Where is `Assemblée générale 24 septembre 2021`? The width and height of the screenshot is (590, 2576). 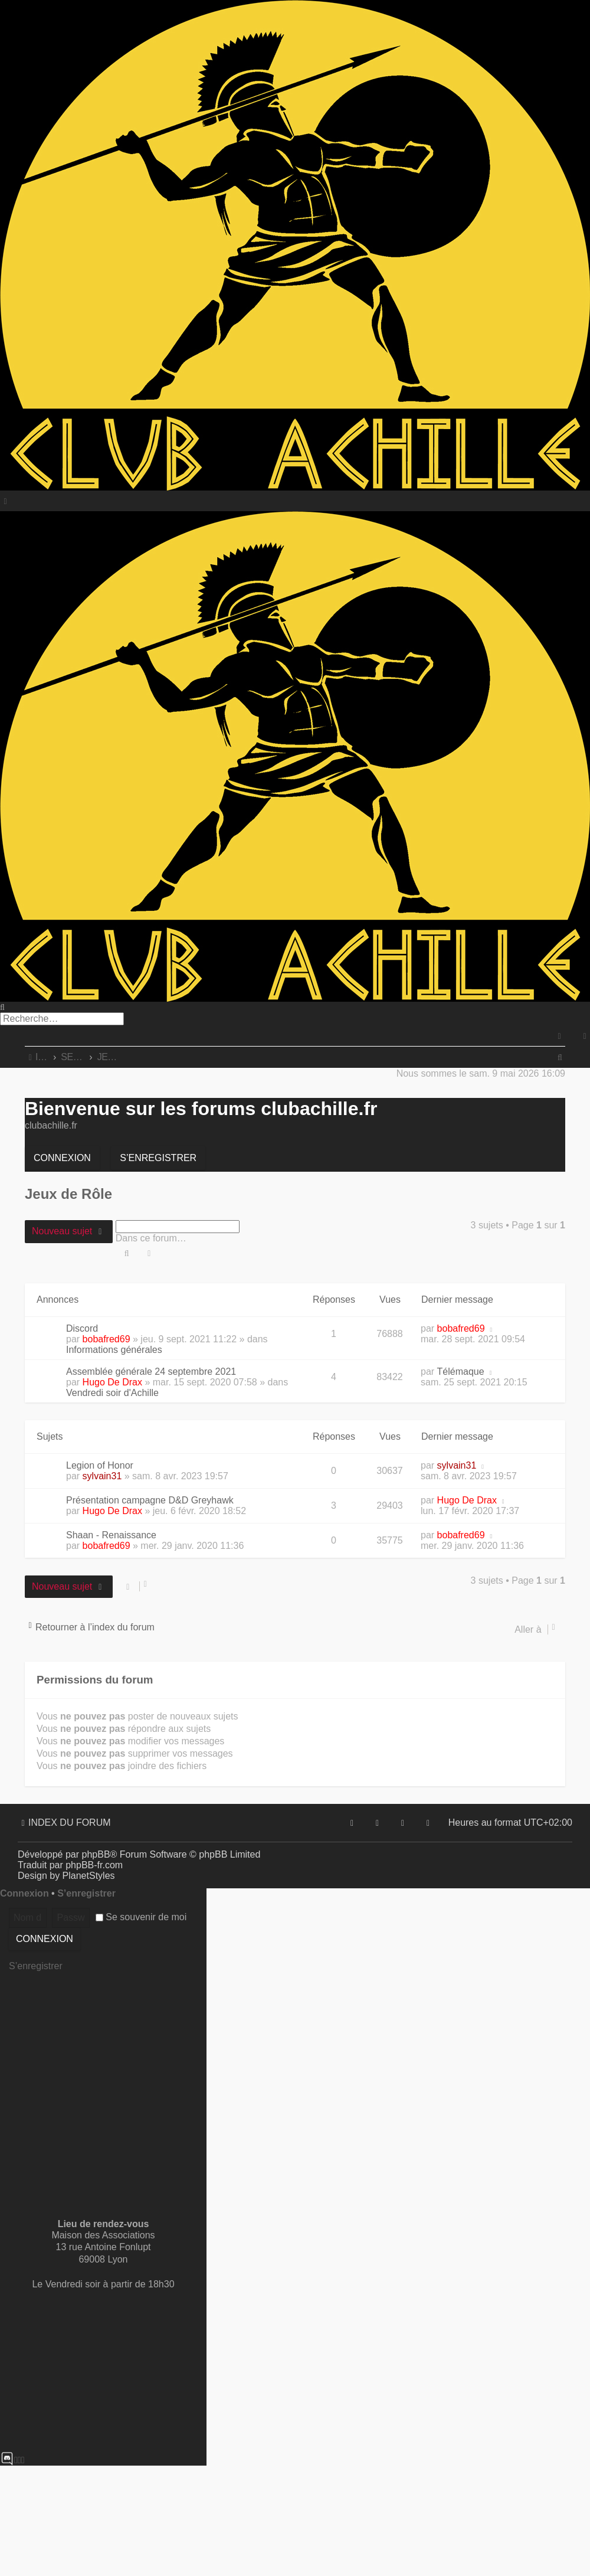 Assemblée générale 24 septembre 2021 is located at coordinates (151, 1372).